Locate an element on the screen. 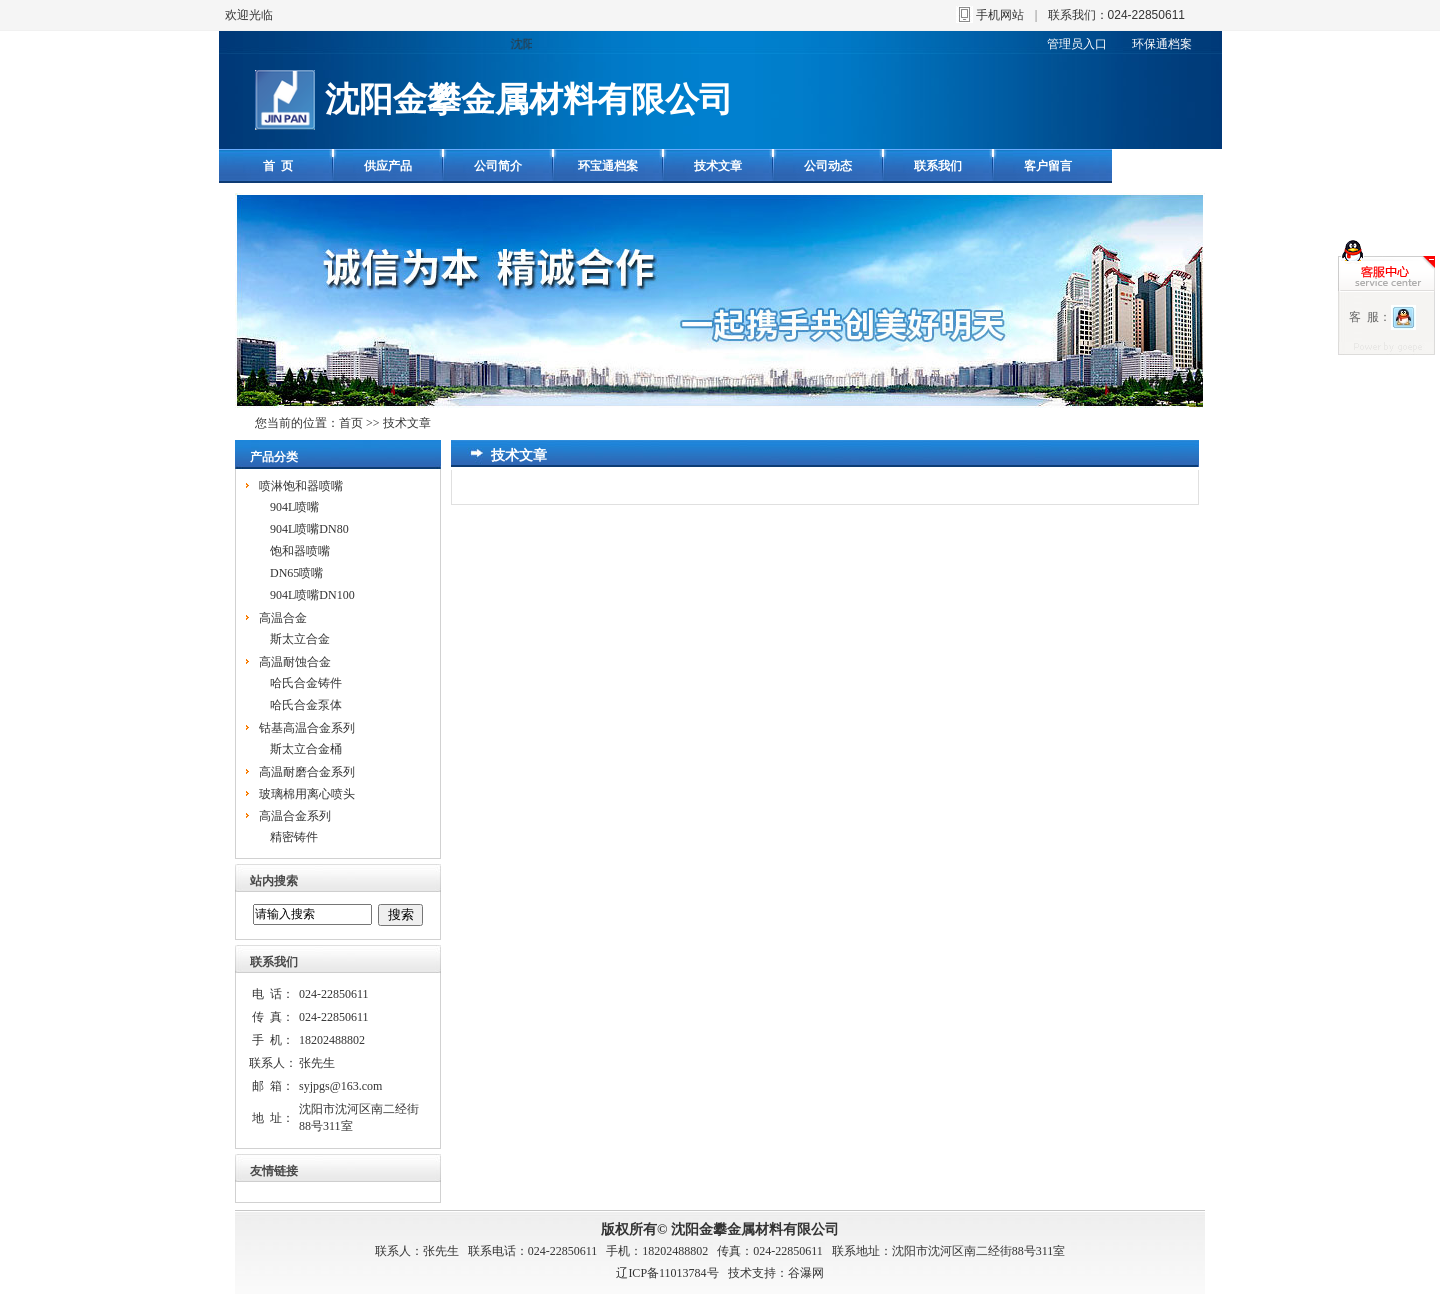 This screenshot has width=1440, height=1294. 首 页 is located at coordinates (278, 166).